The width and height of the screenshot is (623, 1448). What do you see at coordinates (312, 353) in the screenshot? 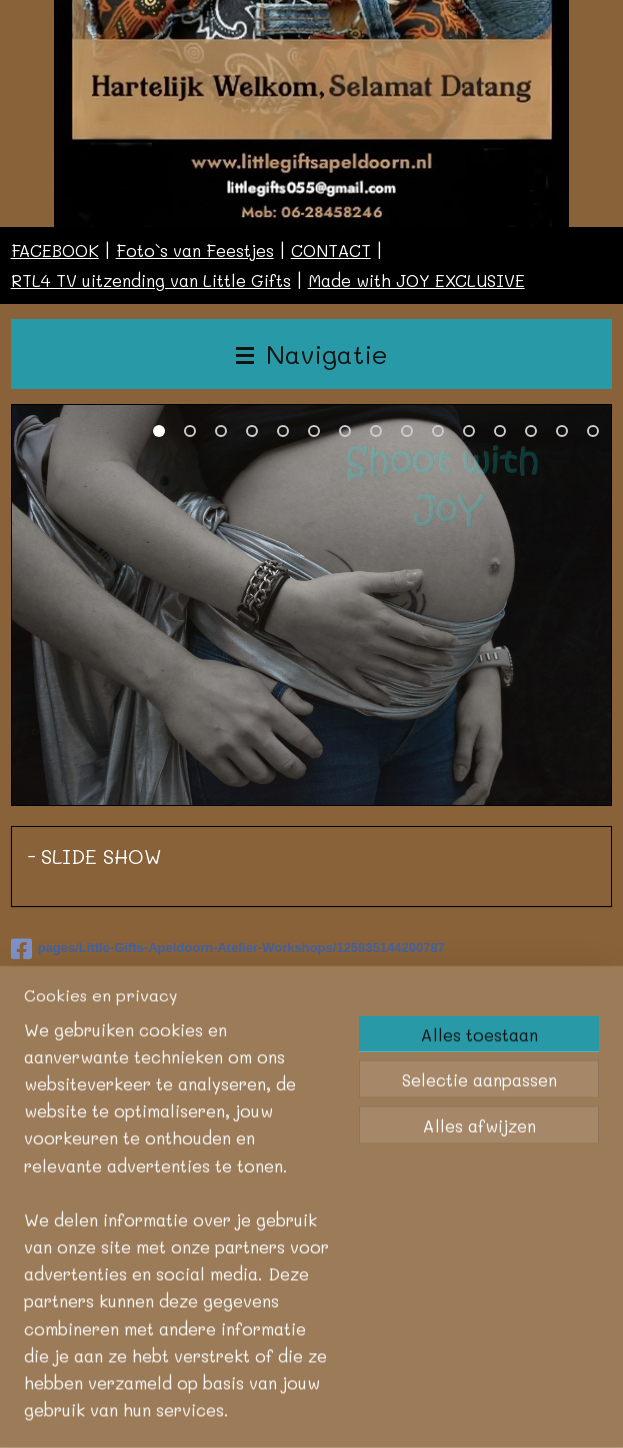
I see `Navigatie` at bounding box center [312, 353].